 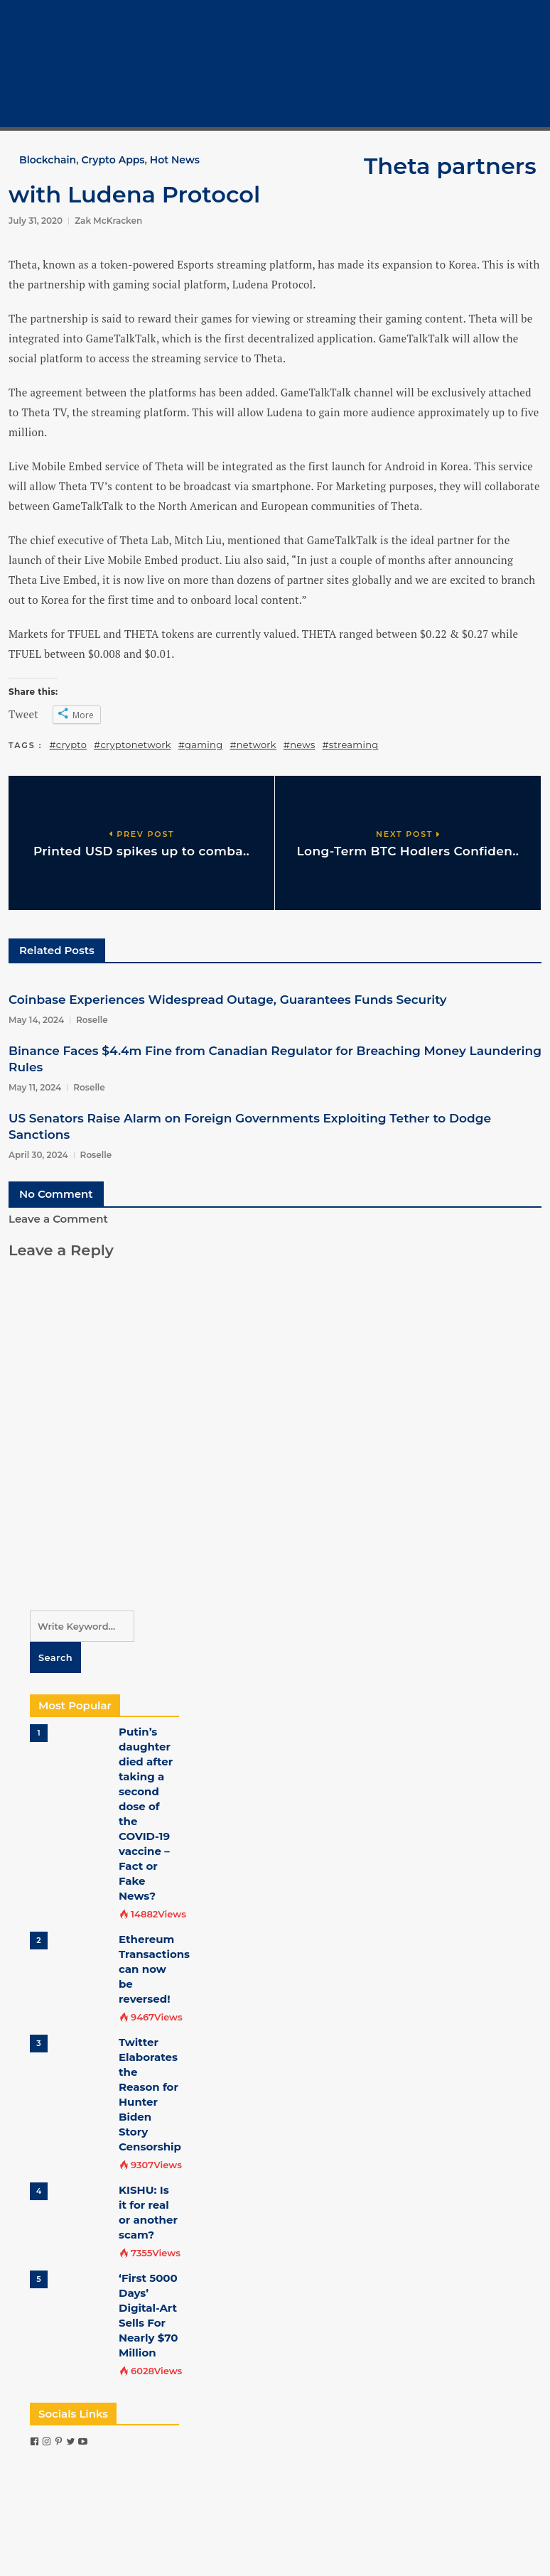 I want to click on Crypto Apps, so click(x=112, y=159).